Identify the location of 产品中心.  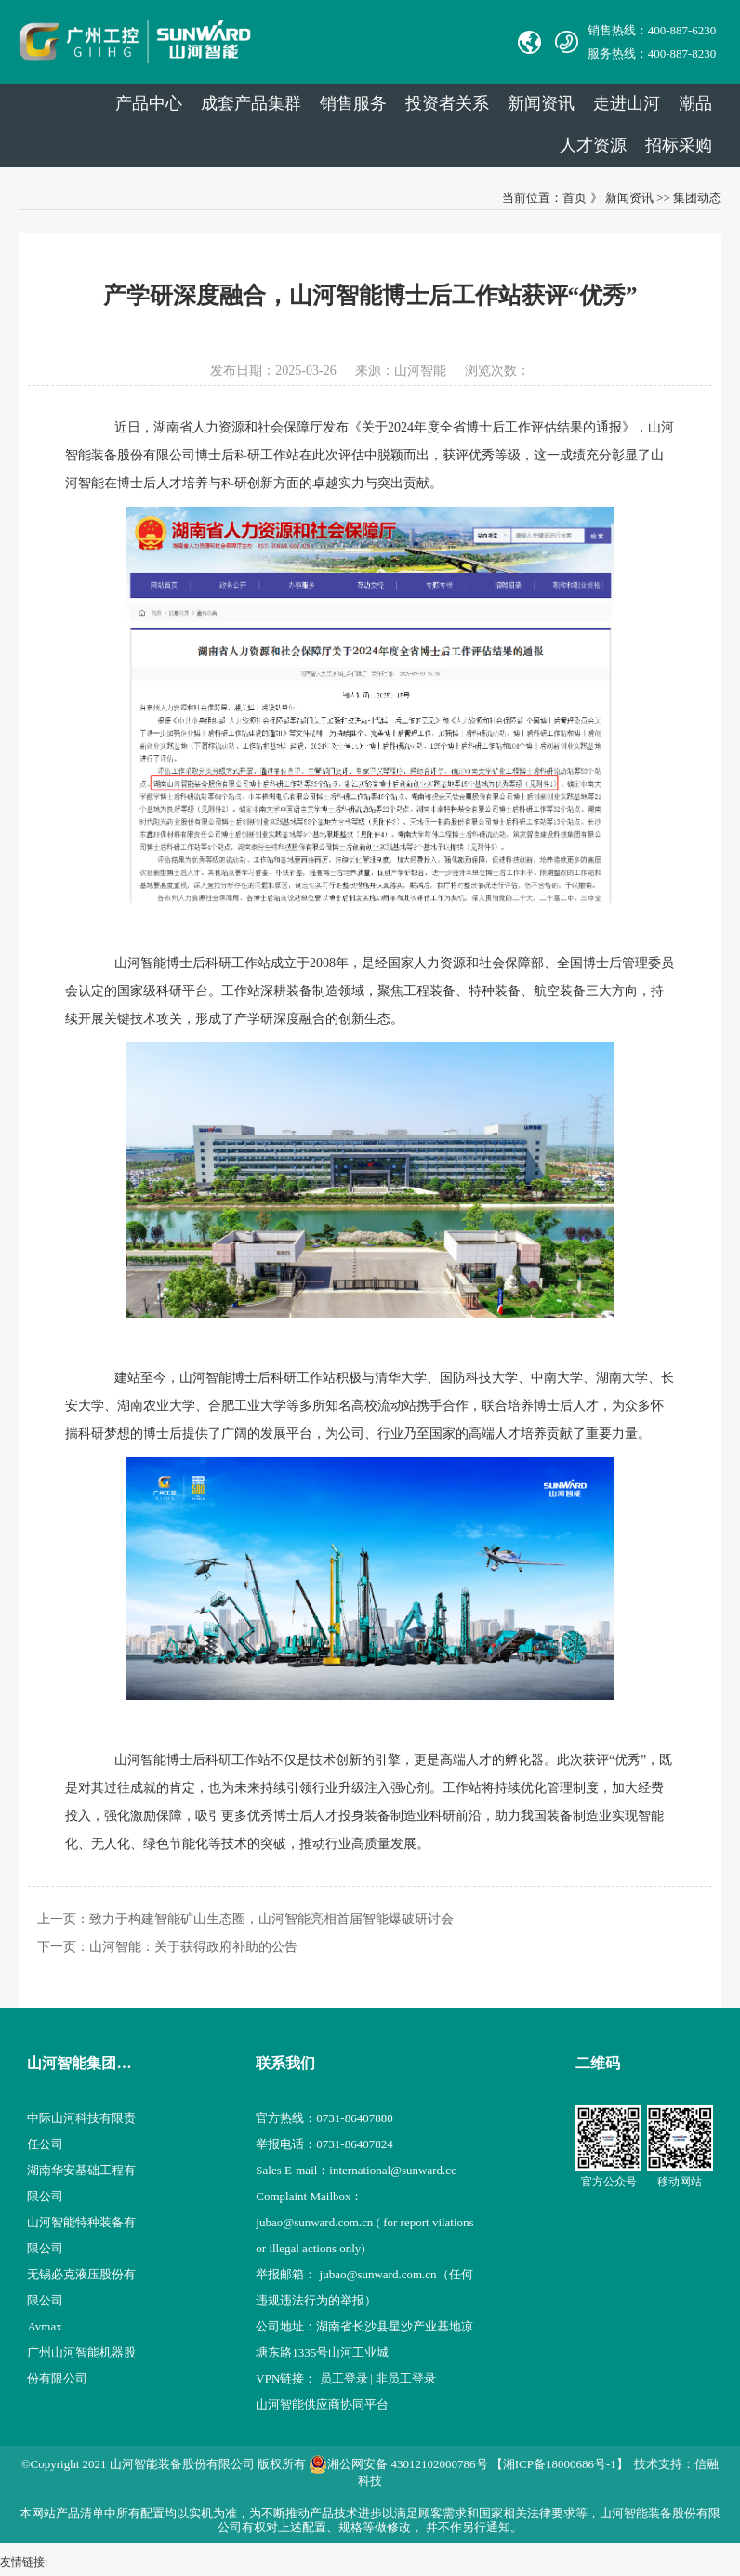
(148, 103).